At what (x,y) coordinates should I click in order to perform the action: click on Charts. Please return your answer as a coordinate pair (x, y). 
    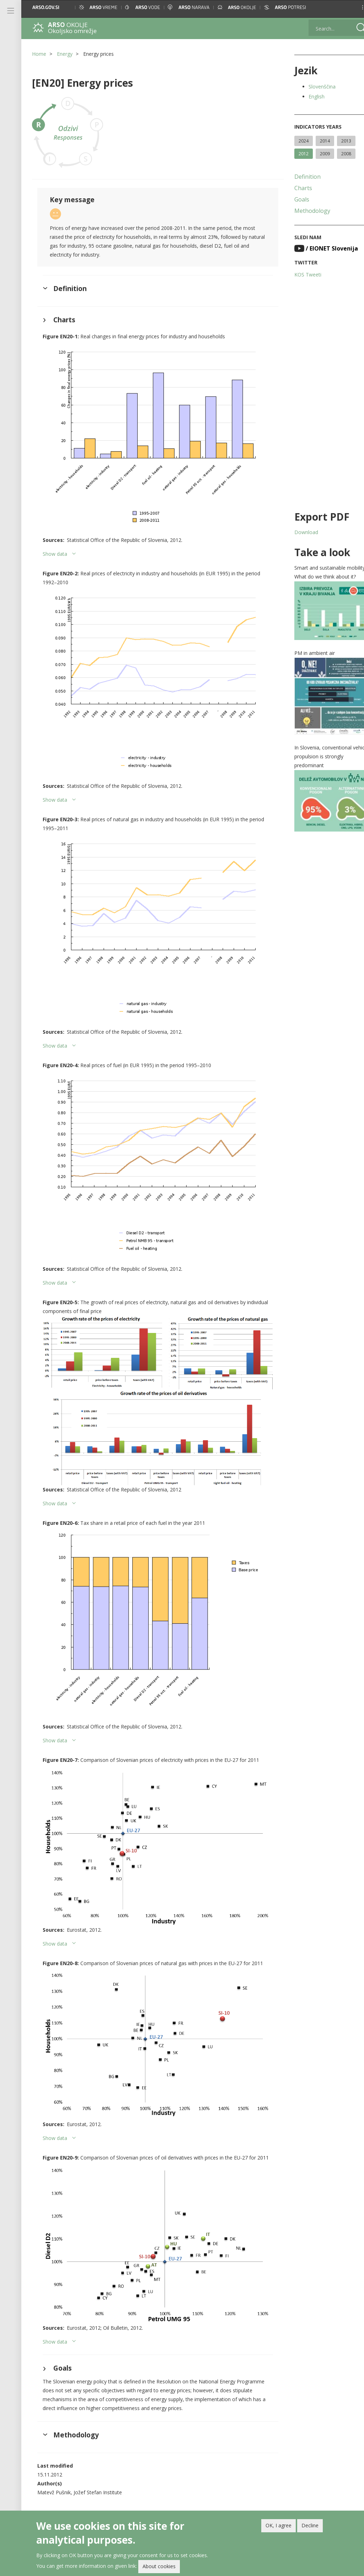
    Looking at the image, I should click on (294, 188).